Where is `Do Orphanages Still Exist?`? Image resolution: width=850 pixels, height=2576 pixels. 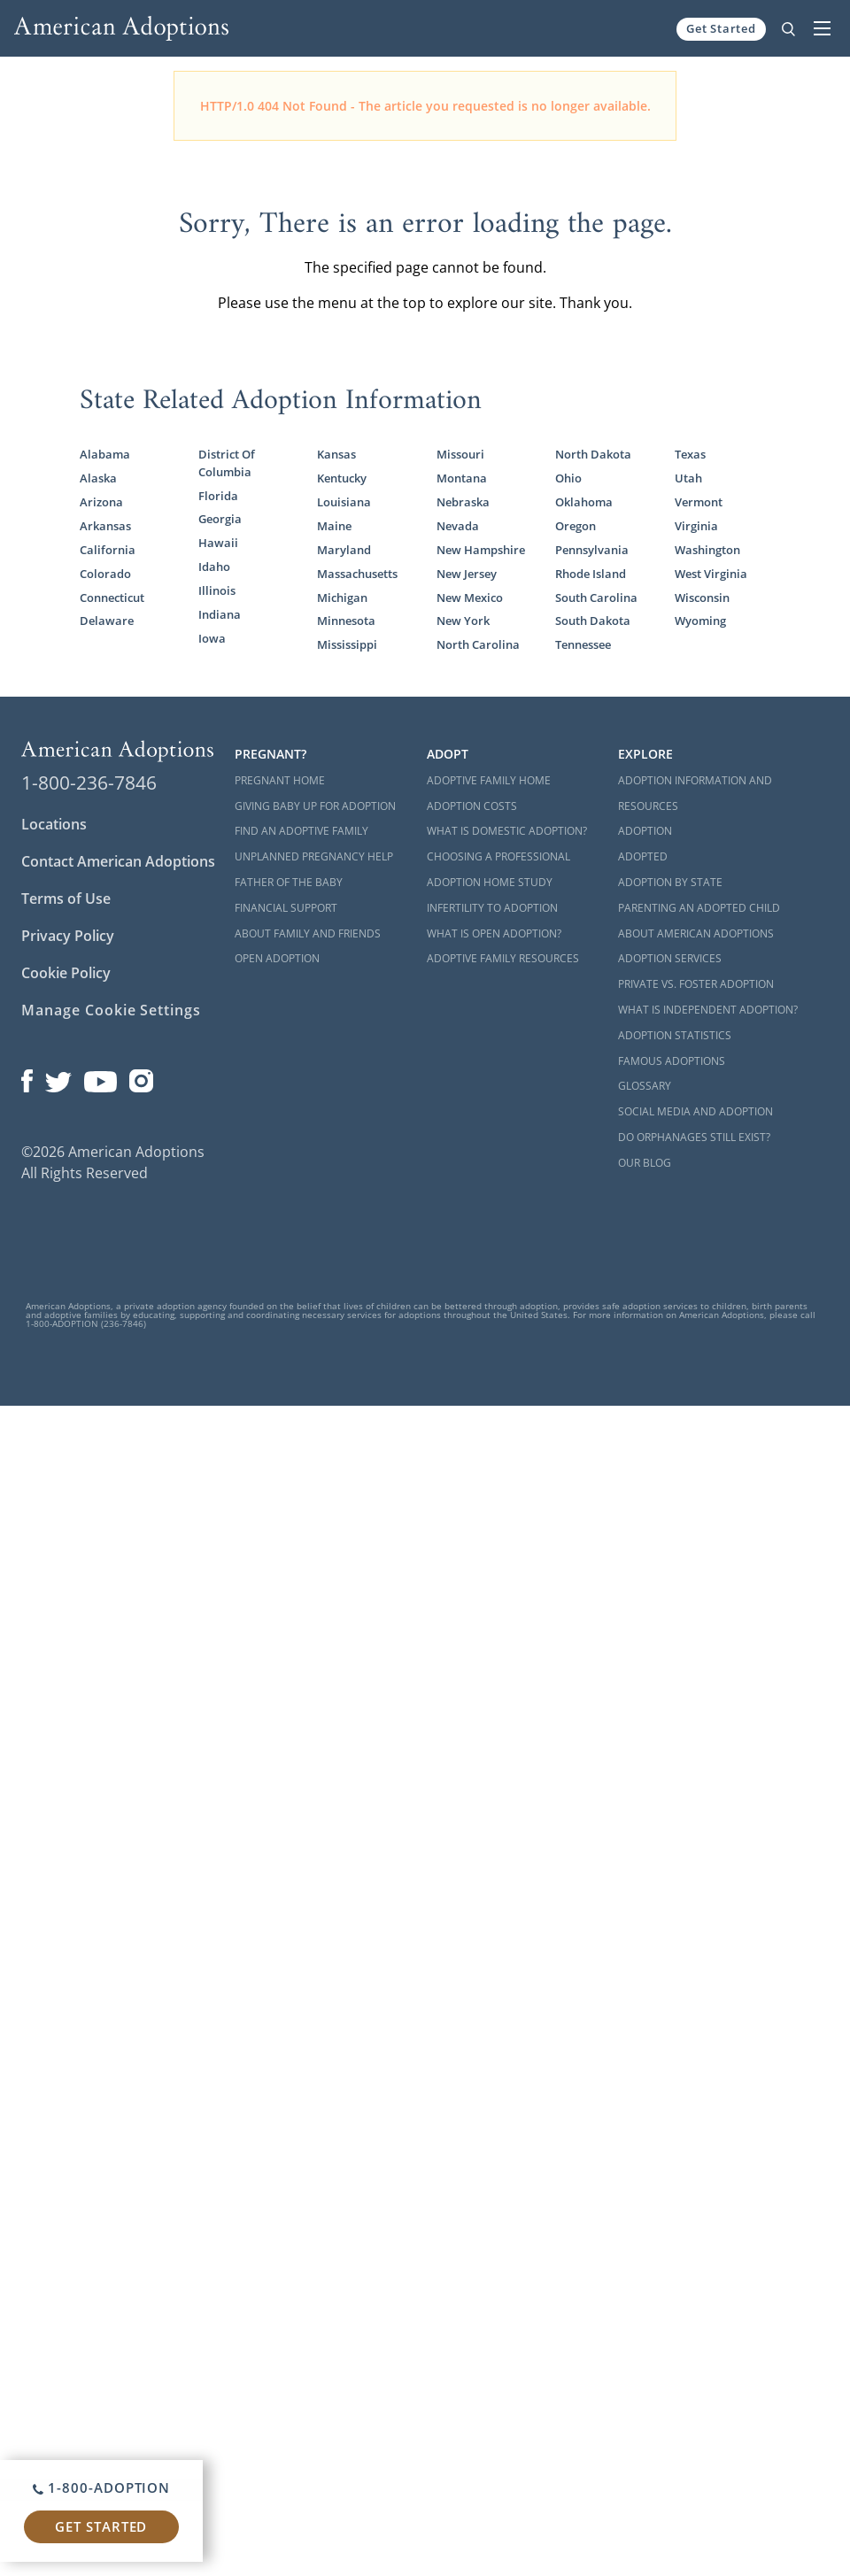 Do Orphanages Still Exist? is located at coordinates (694, 1137).